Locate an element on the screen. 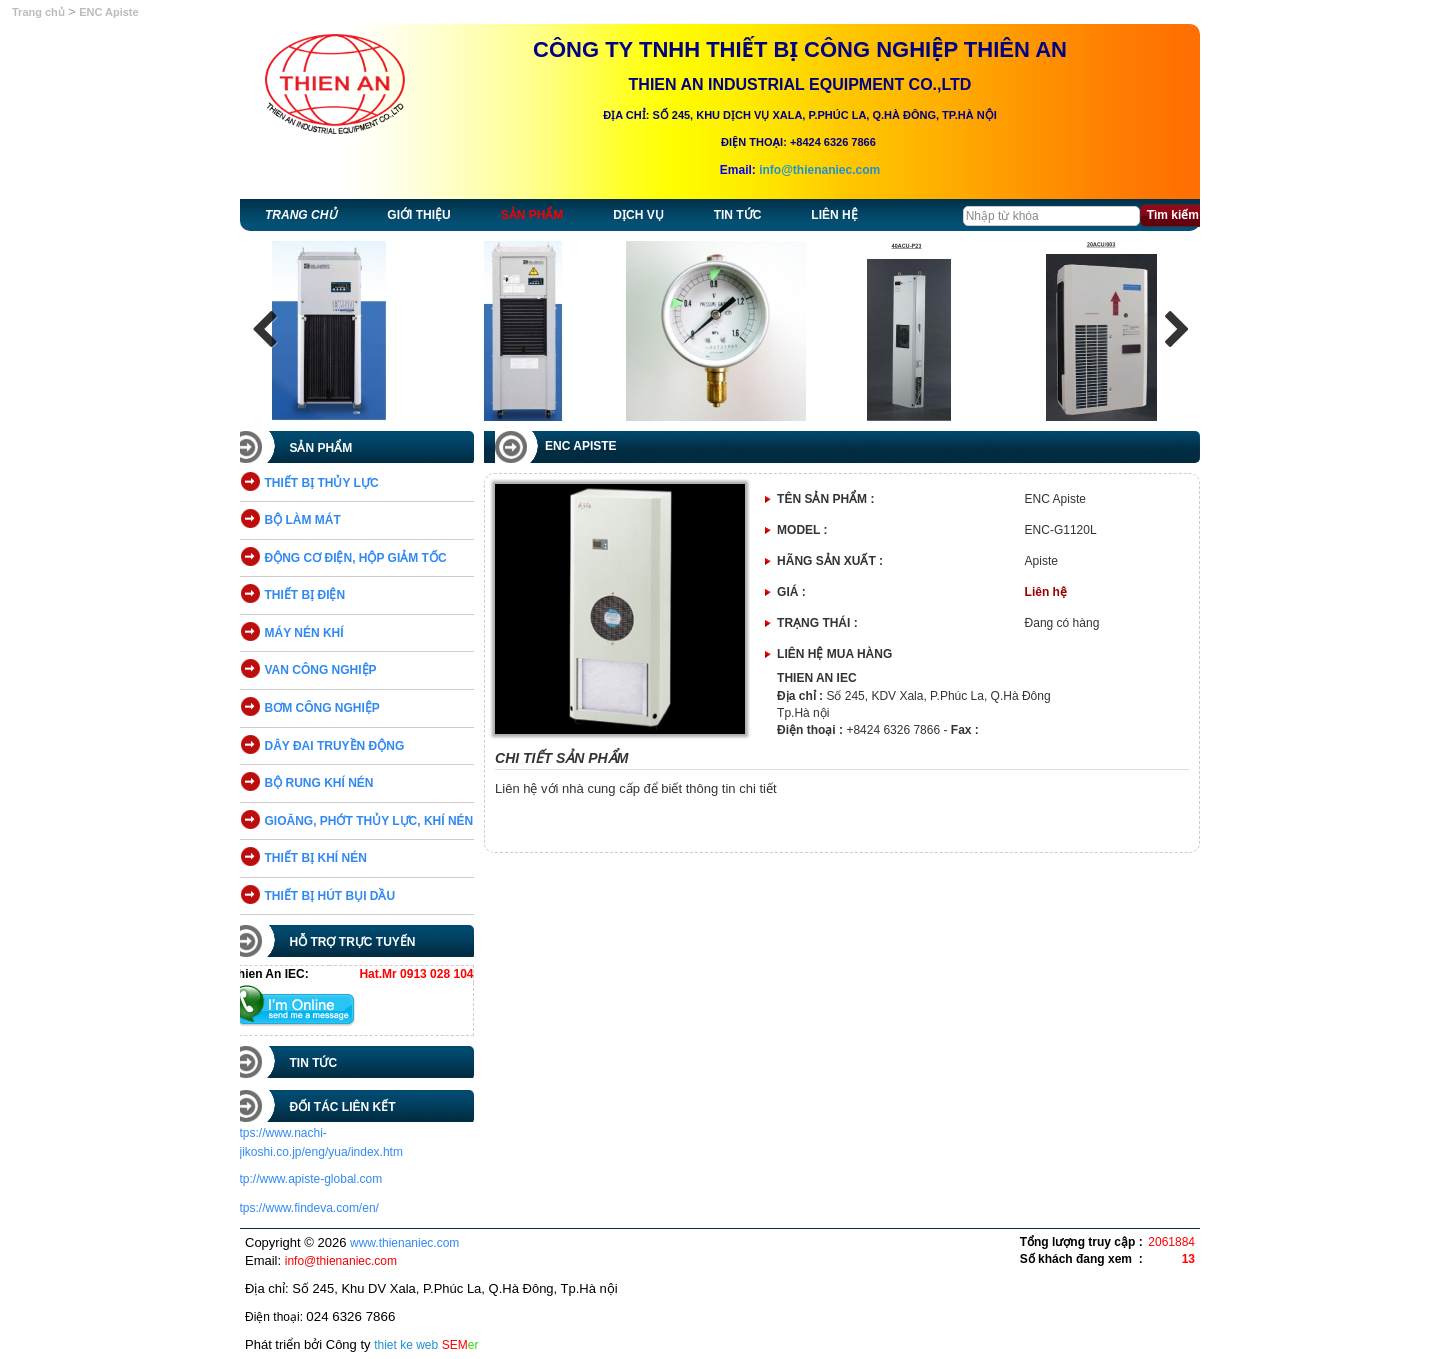 The width and height of the screenshot is (1440, 1359). SEM is located at coordinates (460, 1345).